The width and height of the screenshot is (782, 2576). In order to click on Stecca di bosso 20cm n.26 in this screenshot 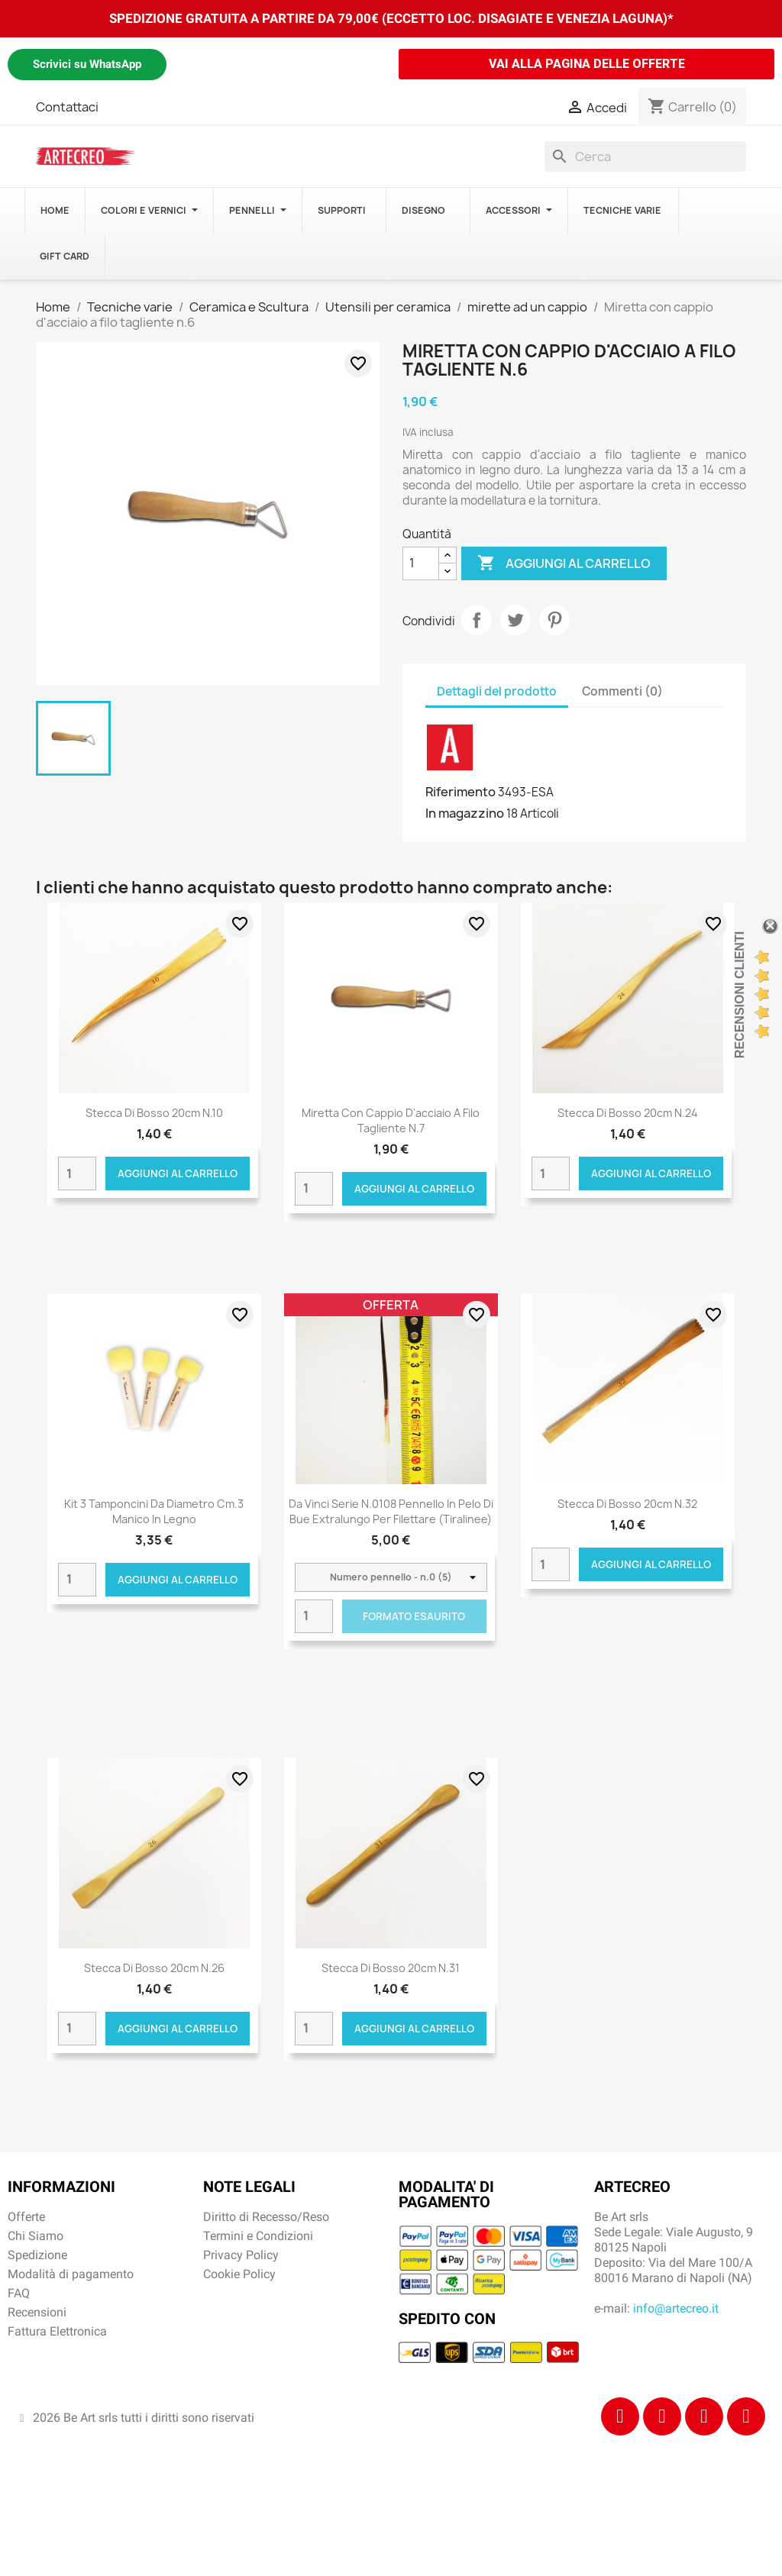, I will do `click(154, 1968)`.